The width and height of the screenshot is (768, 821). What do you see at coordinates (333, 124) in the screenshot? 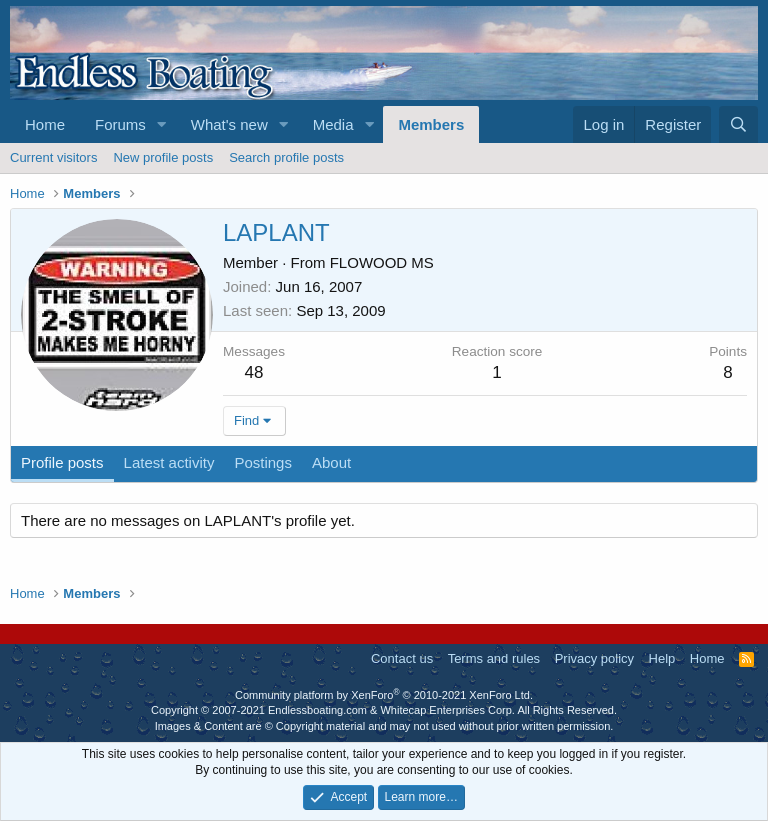
I see `Media` at bounding box center [333, 124].